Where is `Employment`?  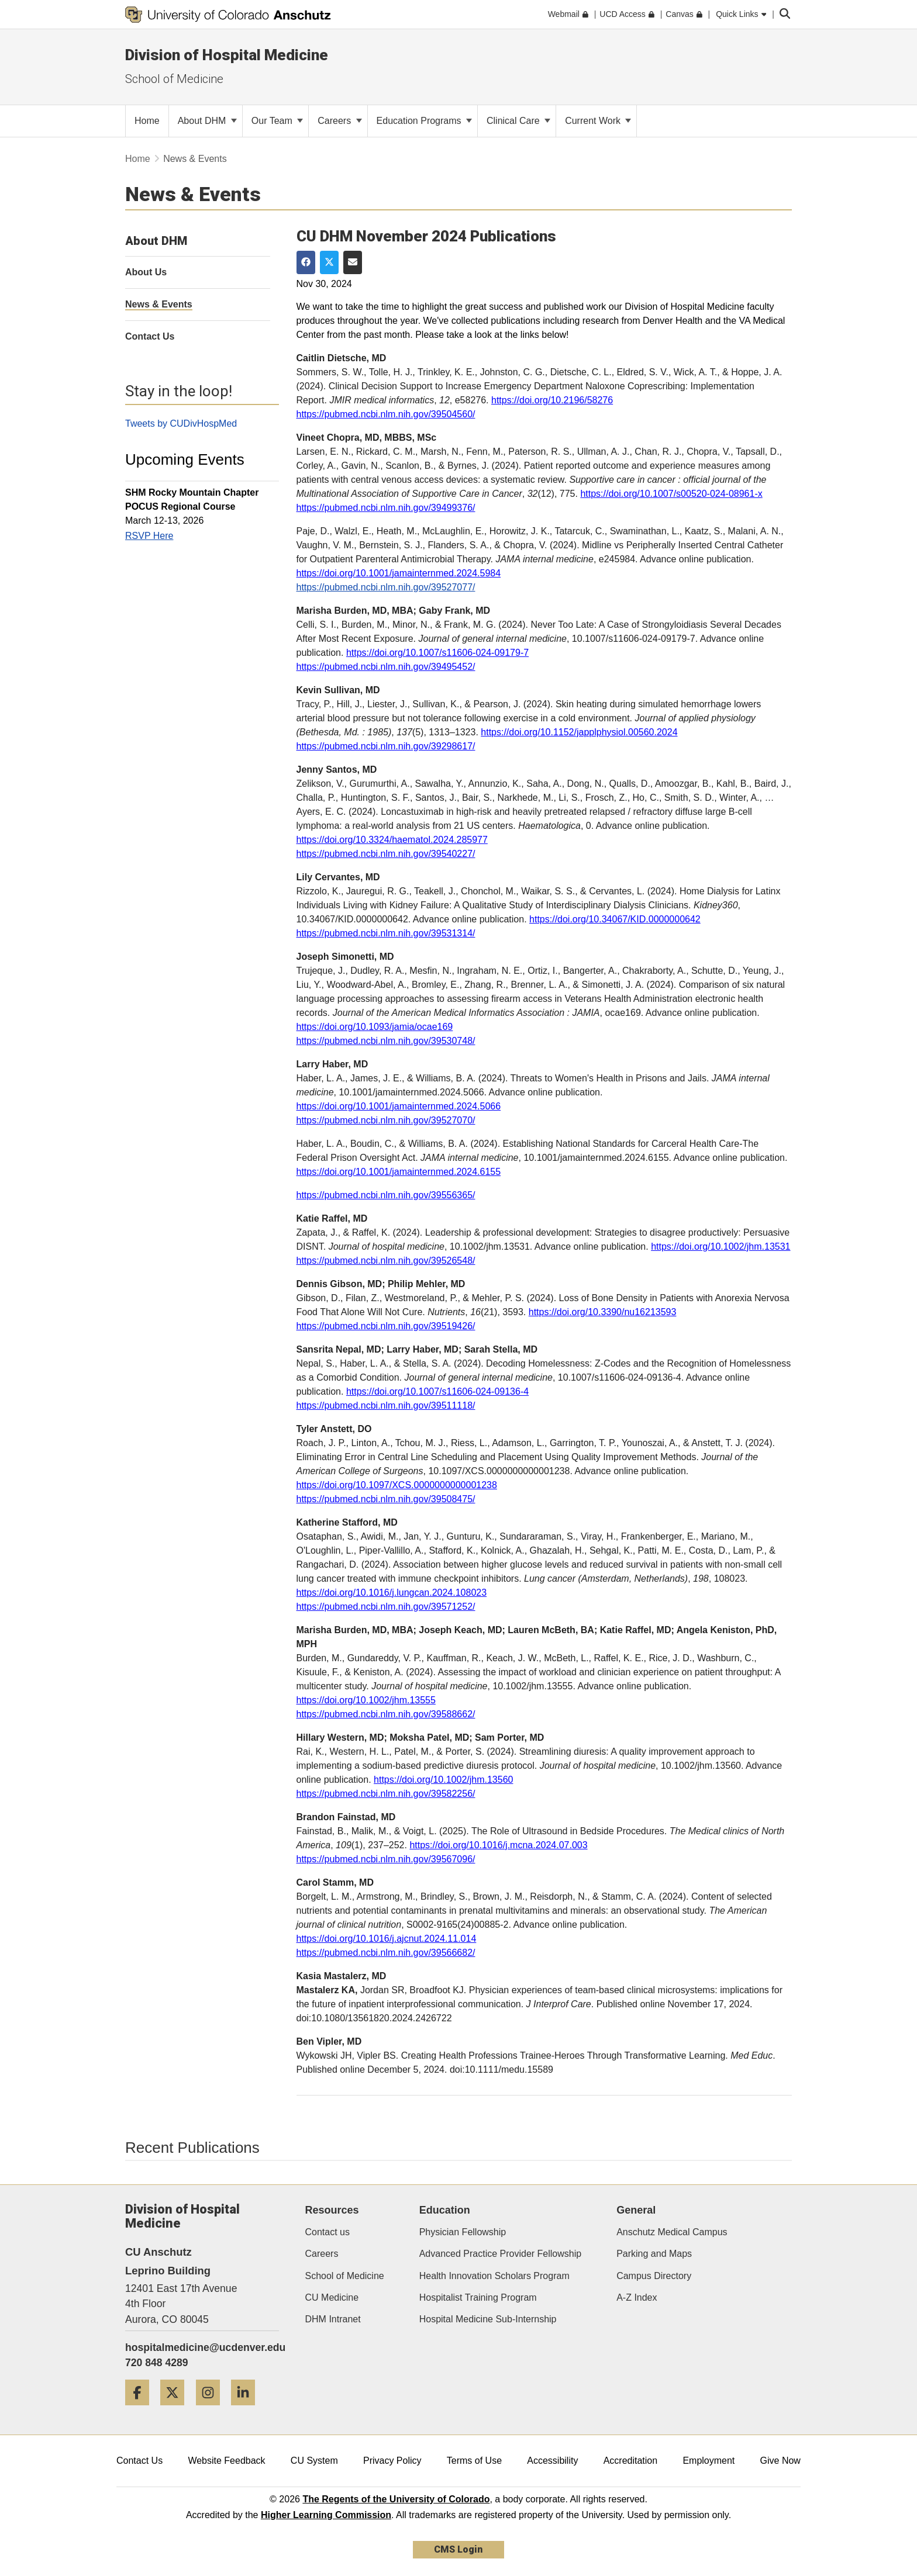
Employment is located at coordinates (708, 2461).